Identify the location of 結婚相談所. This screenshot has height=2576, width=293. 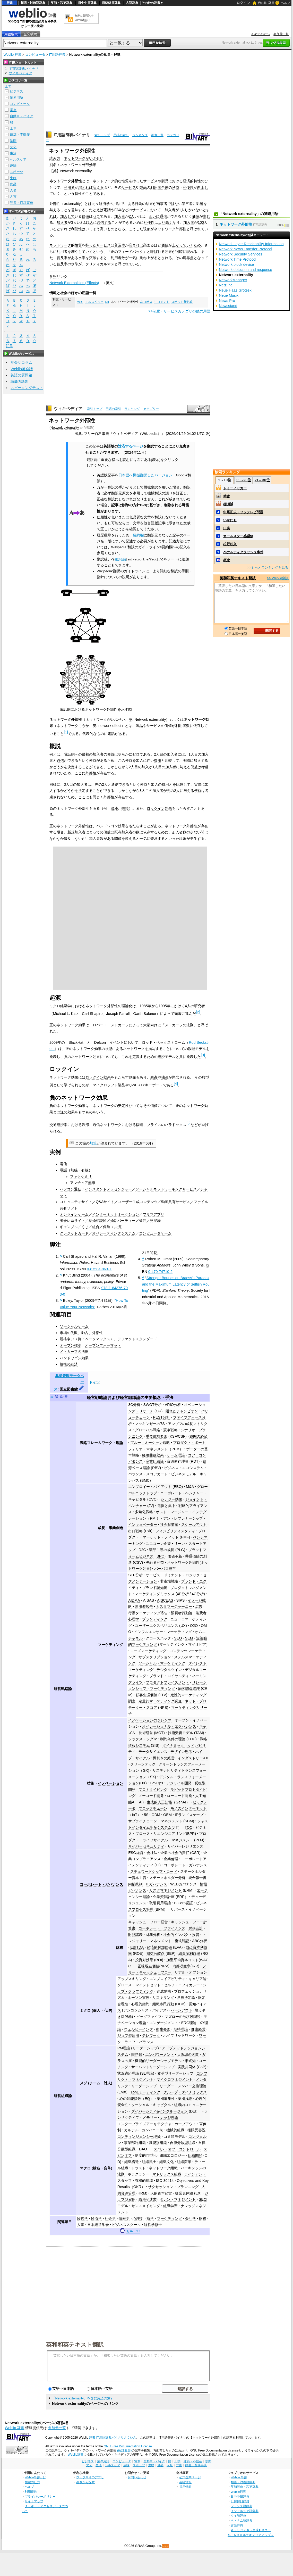
(98, 1221).